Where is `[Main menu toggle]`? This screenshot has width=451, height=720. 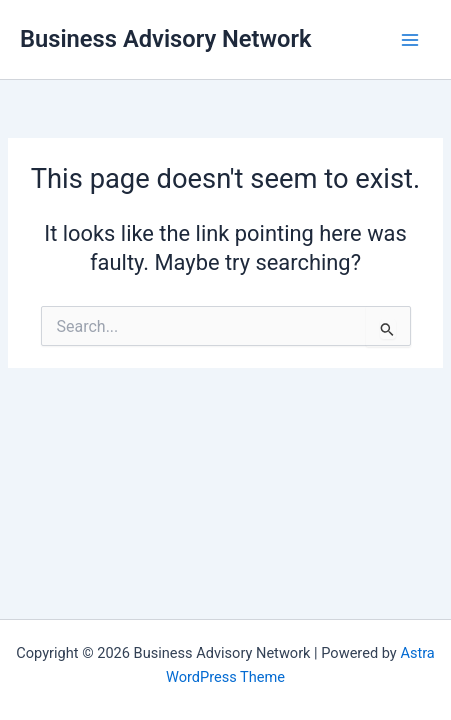
[Main menu toggle] is located at coordinates (410, 40).